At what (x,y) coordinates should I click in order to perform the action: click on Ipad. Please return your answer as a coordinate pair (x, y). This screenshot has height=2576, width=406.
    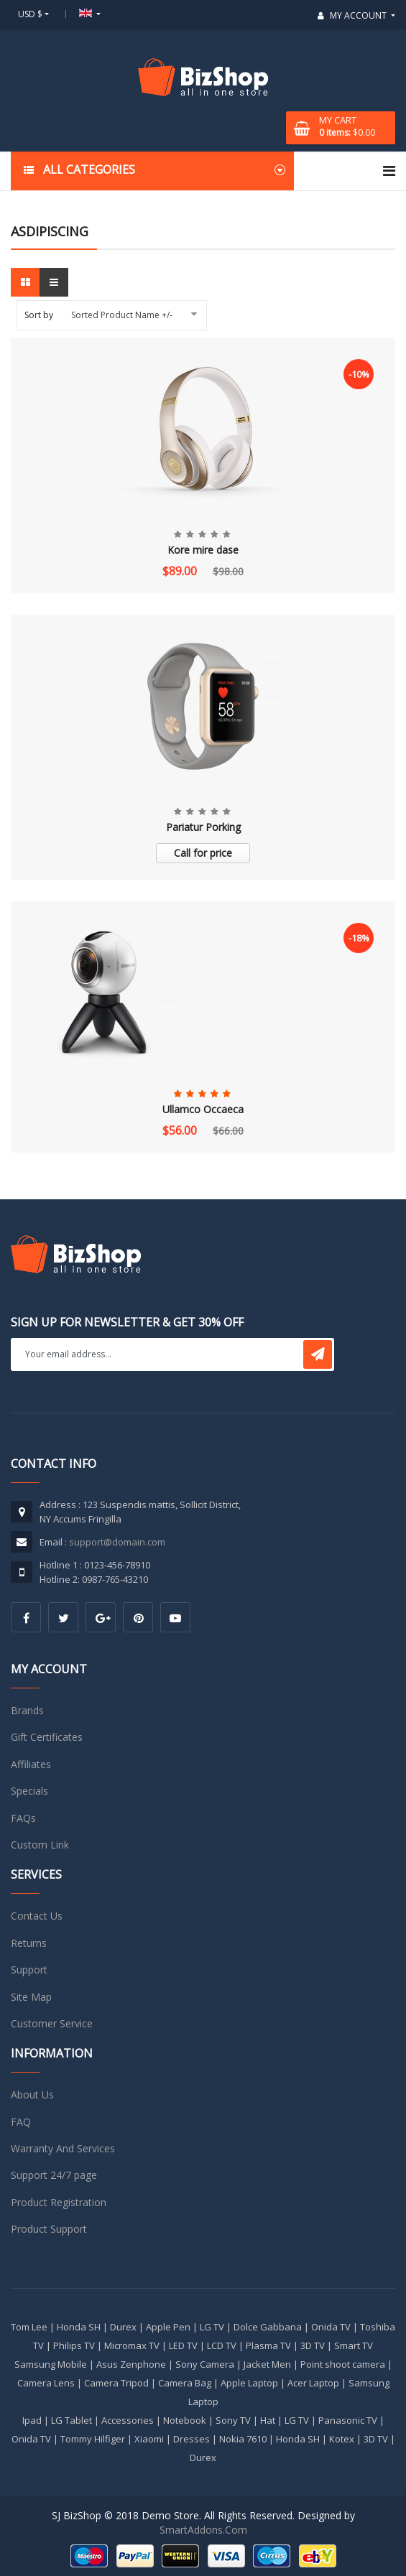
    Looking at the image, I should click on (32, 2420).